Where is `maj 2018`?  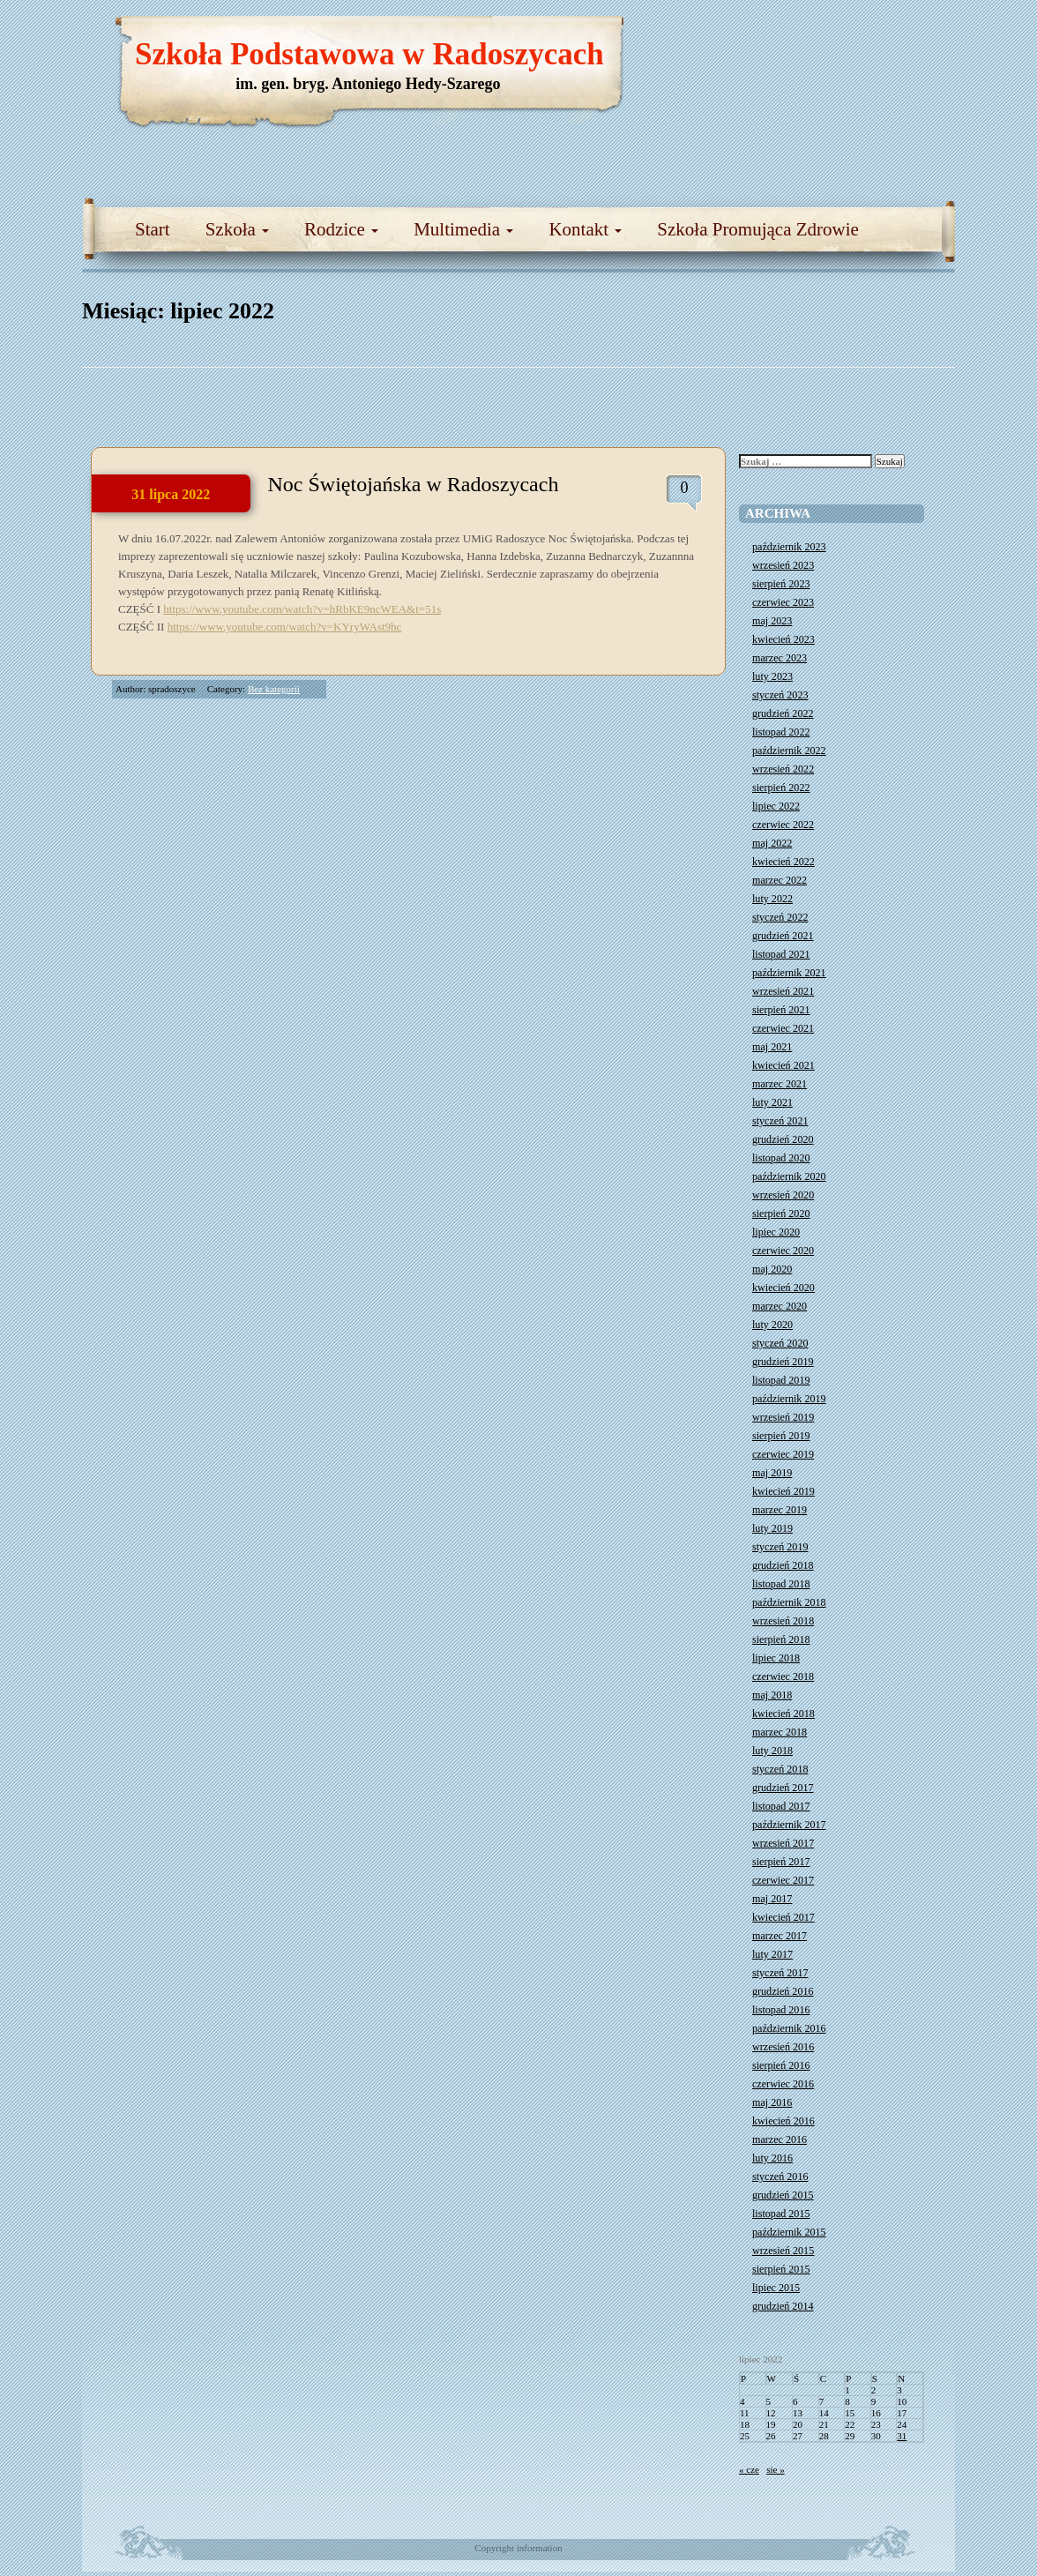 maj 2018 is located at coordinates (772, 1695).